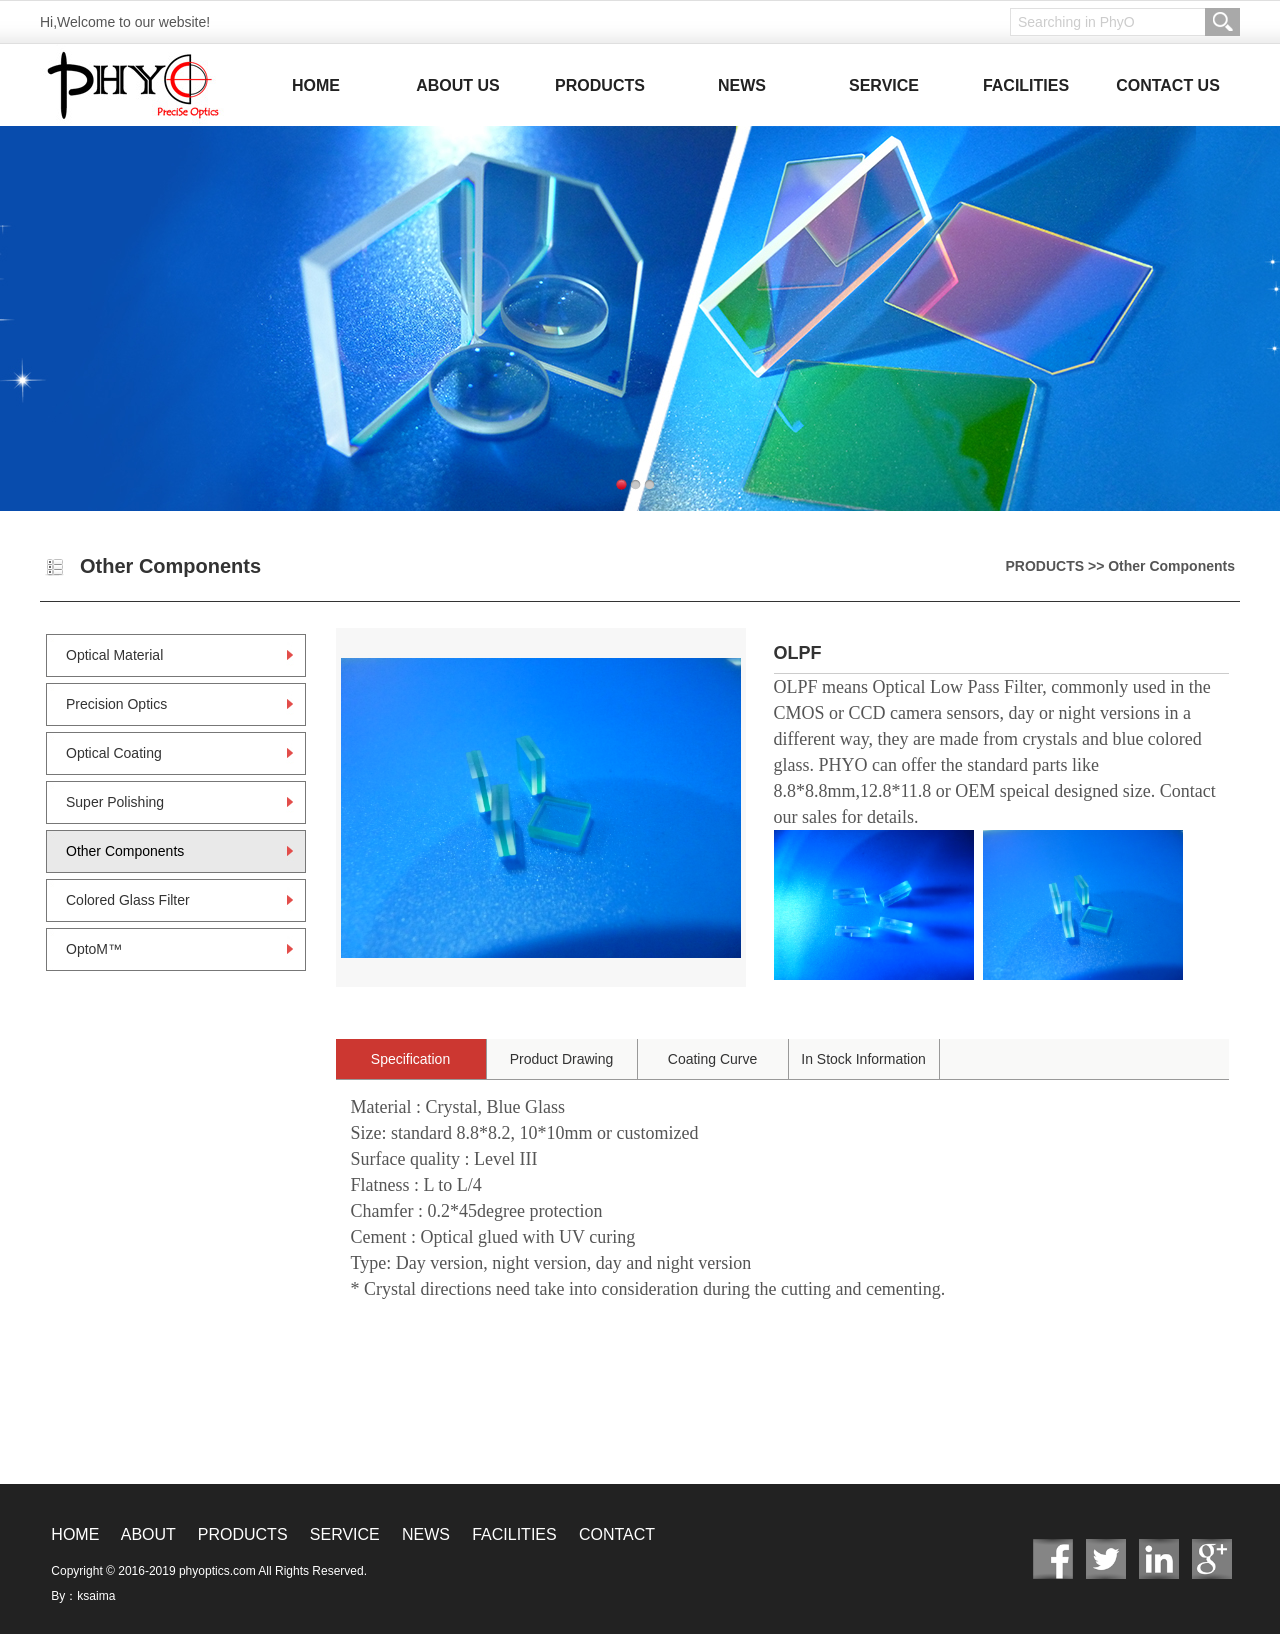  Describe the element at coordinates (1168, 85) in the screenshot. I see `CONTACT US` at that location.